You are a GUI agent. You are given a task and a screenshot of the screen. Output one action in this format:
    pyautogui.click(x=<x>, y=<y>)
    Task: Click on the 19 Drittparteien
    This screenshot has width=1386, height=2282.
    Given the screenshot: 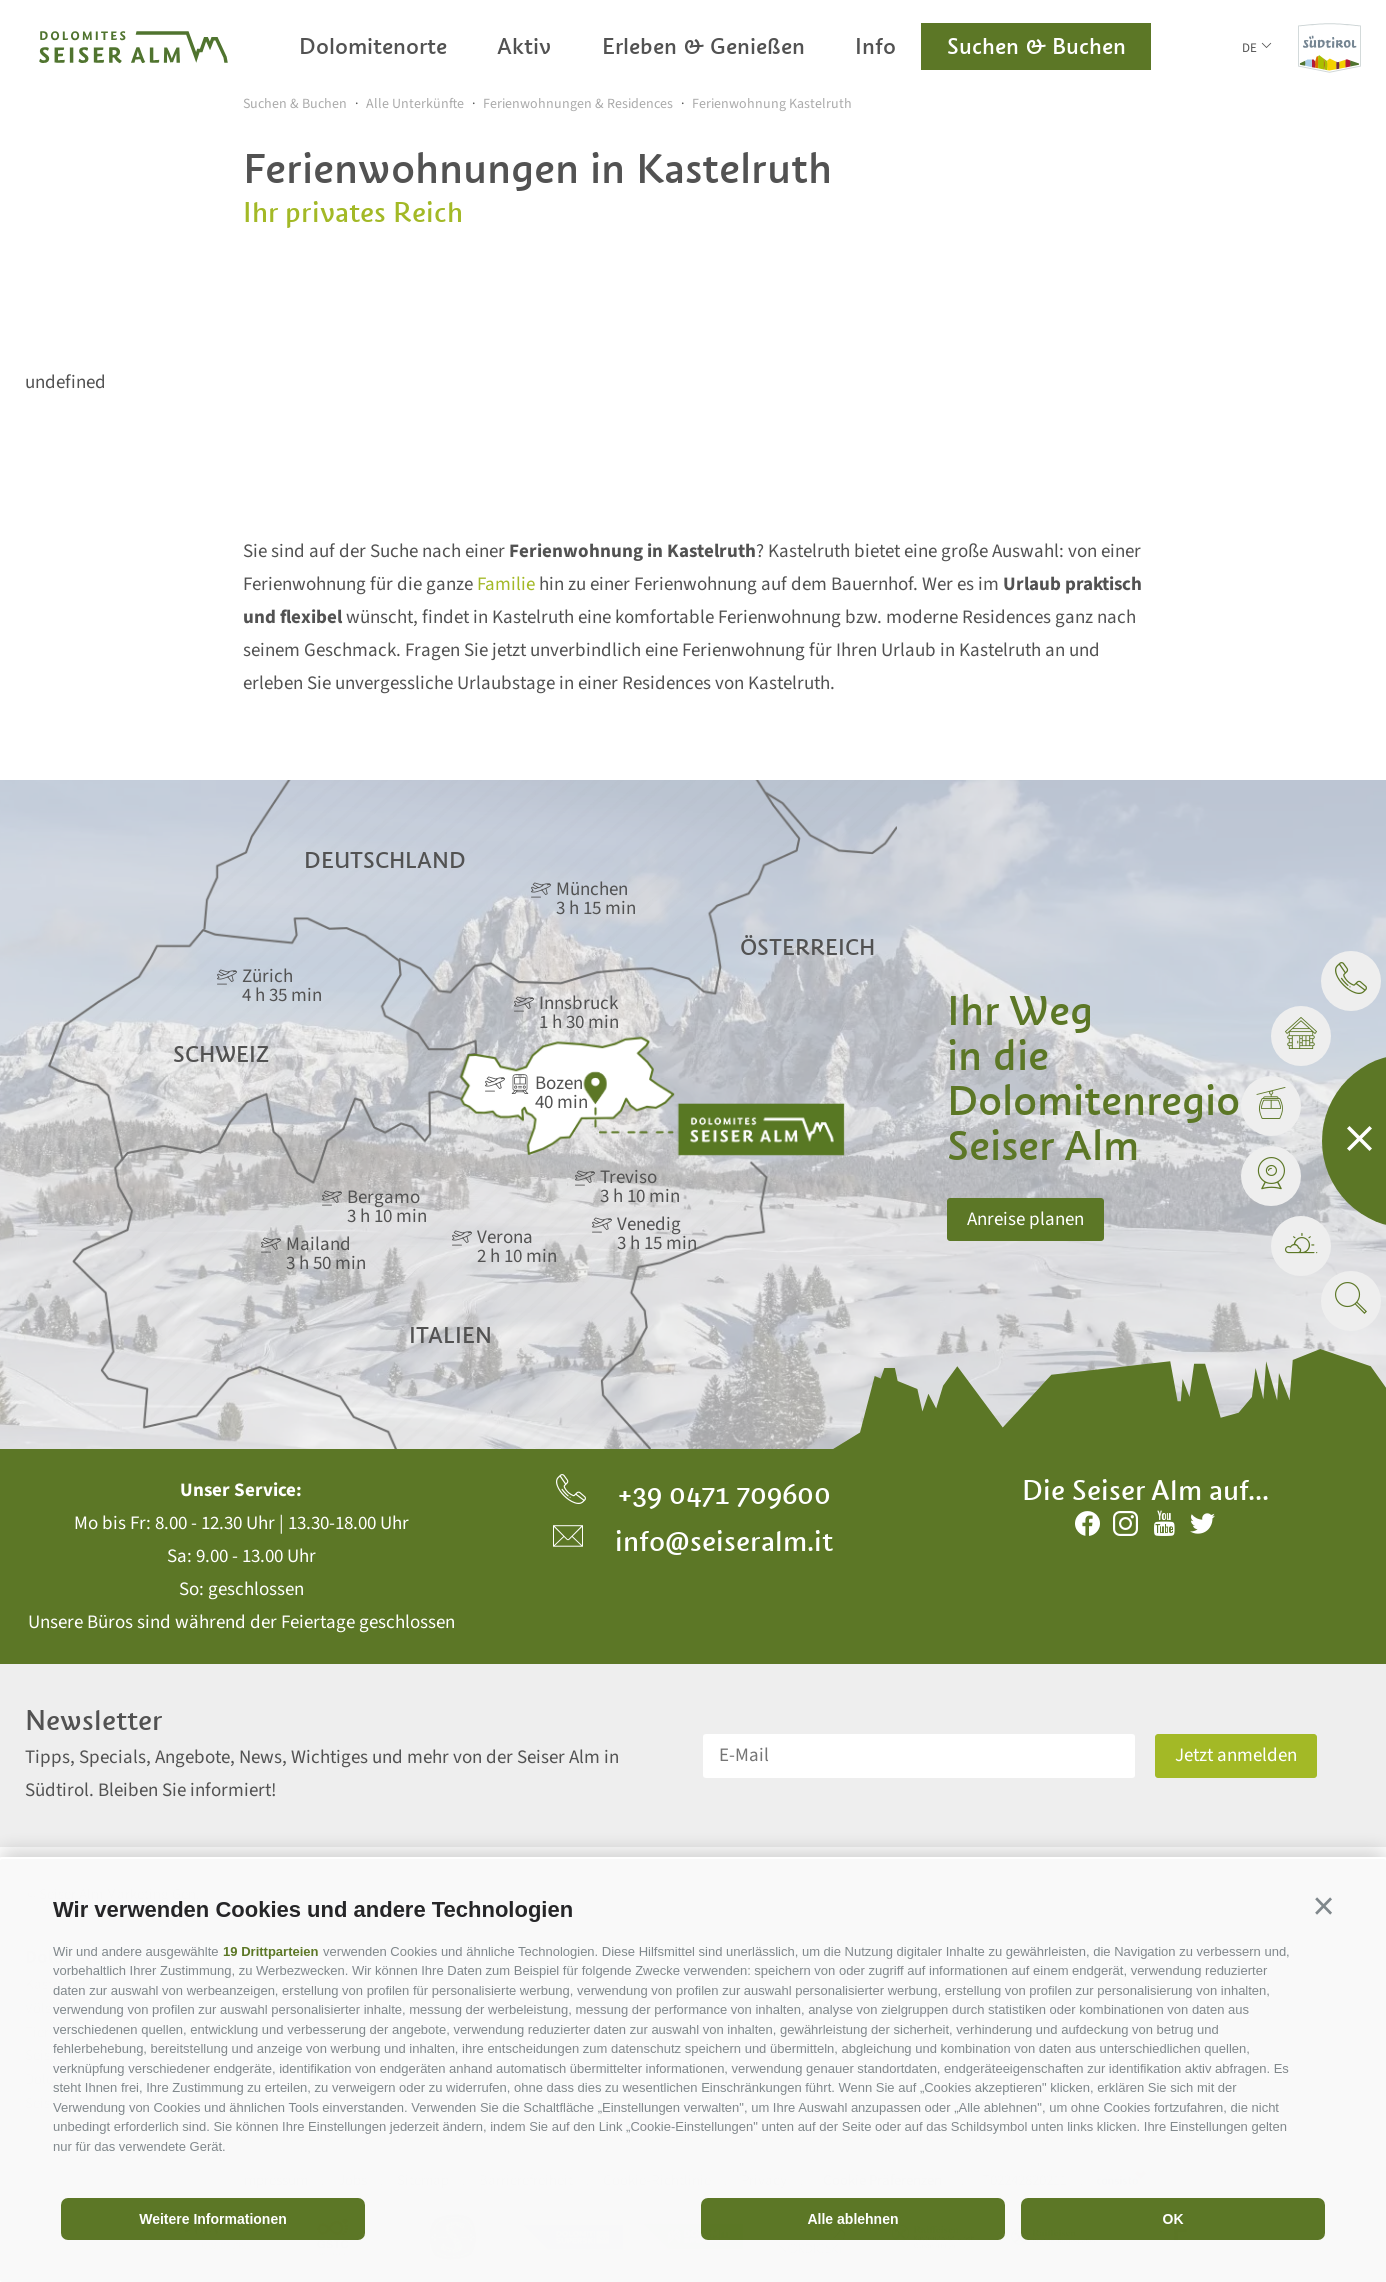 What is the action you would take?
    pyautogui.click(x=270, y=1951)
    